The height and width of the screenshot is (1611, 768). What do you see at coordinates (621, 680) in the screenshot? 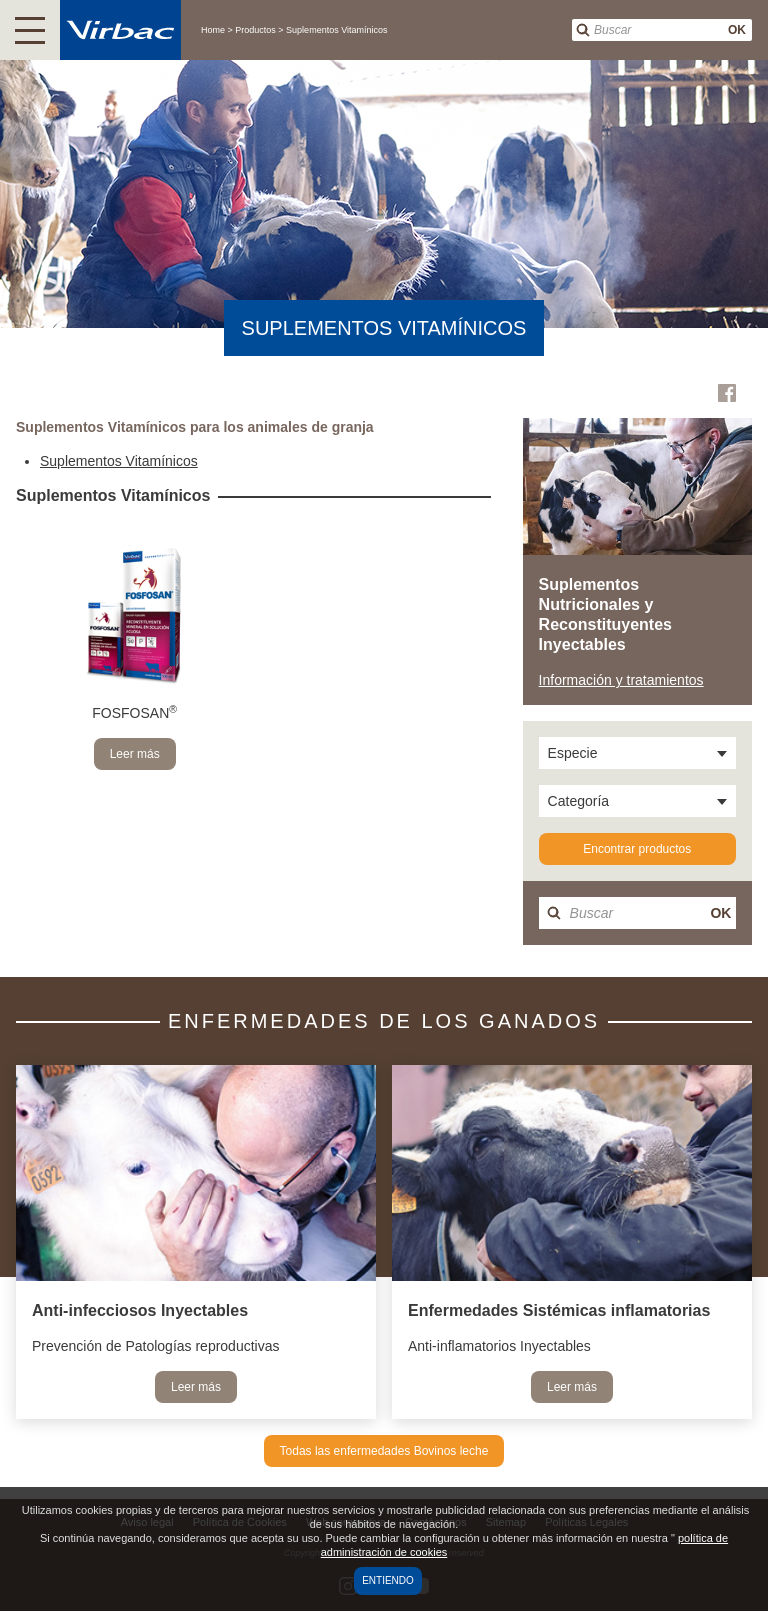
I see `Información y tratamientos` at bounding box center [621, 680].